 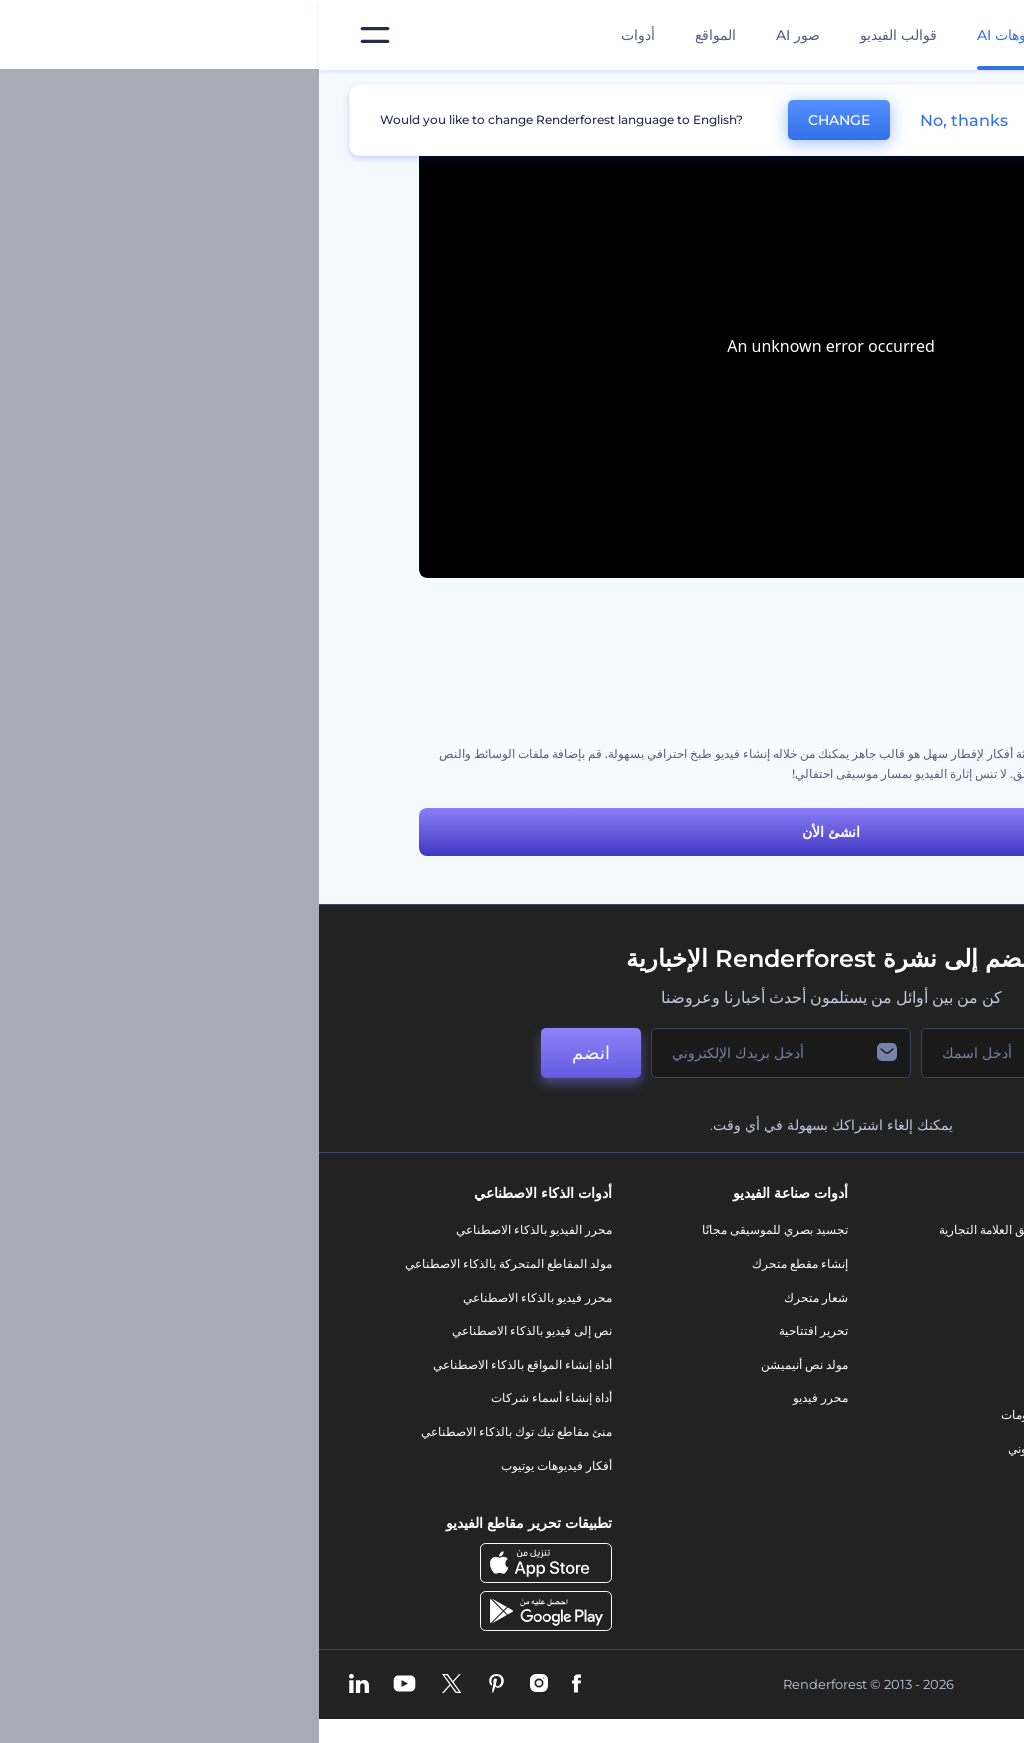 What do you see at coordinates (645, 120) in the screenshot?
I see `No, thanks` at bounding box center [645, 120].